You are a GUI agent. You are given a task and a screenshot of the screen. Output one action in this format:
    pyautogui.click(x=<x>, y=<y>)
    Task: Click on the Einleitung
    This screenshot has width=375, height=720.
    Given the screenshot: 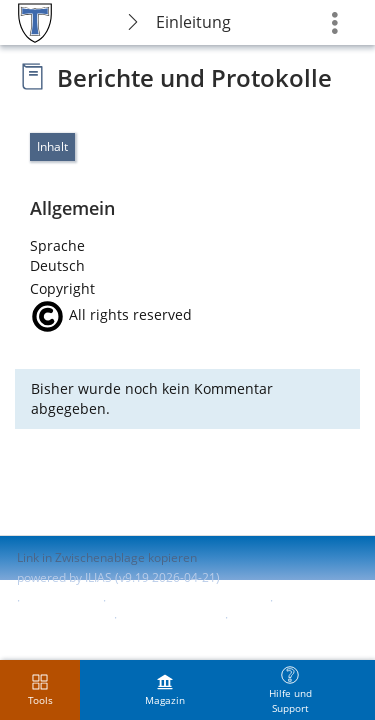 What is the action you would take?
    pyautogui.click(x=193, y=22)
    